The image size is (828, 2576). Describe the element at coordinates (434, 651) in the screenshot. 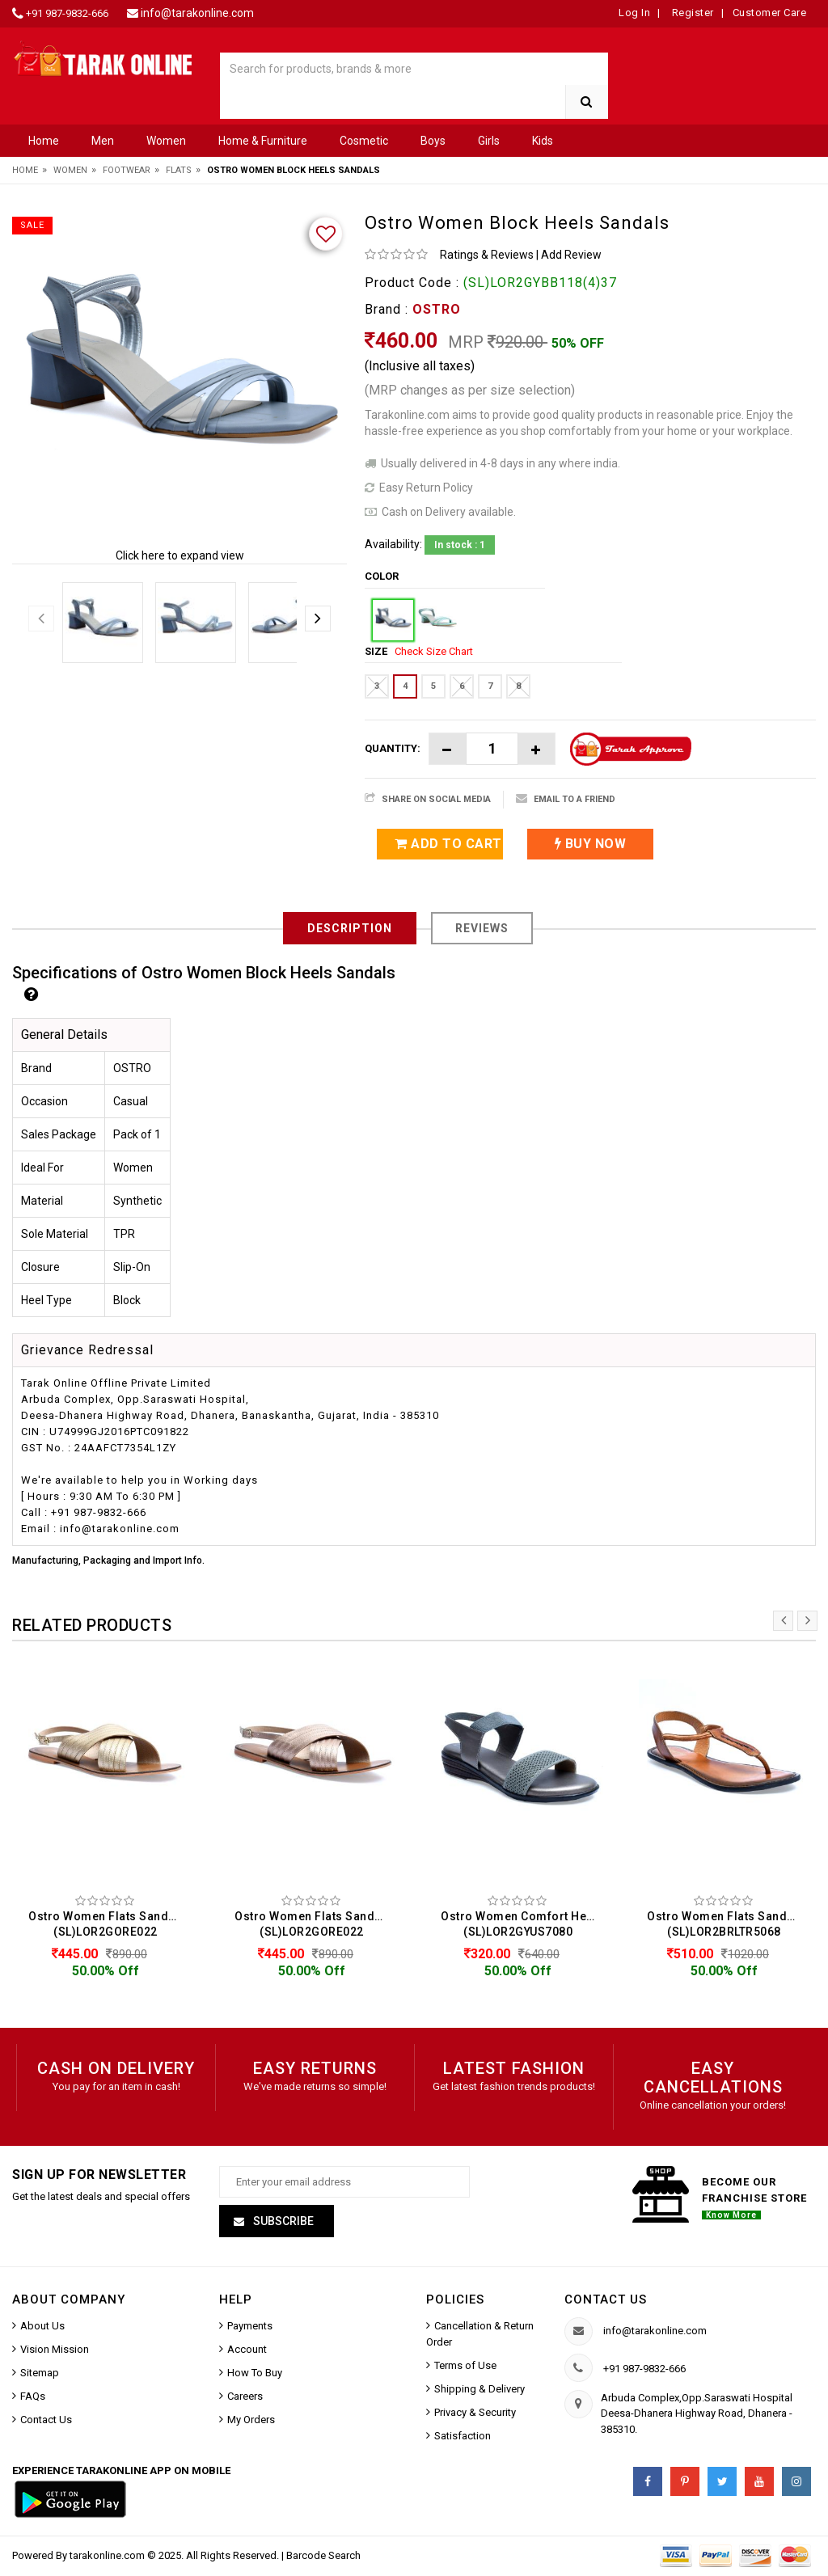

I see `Check Size Chart` at that location.